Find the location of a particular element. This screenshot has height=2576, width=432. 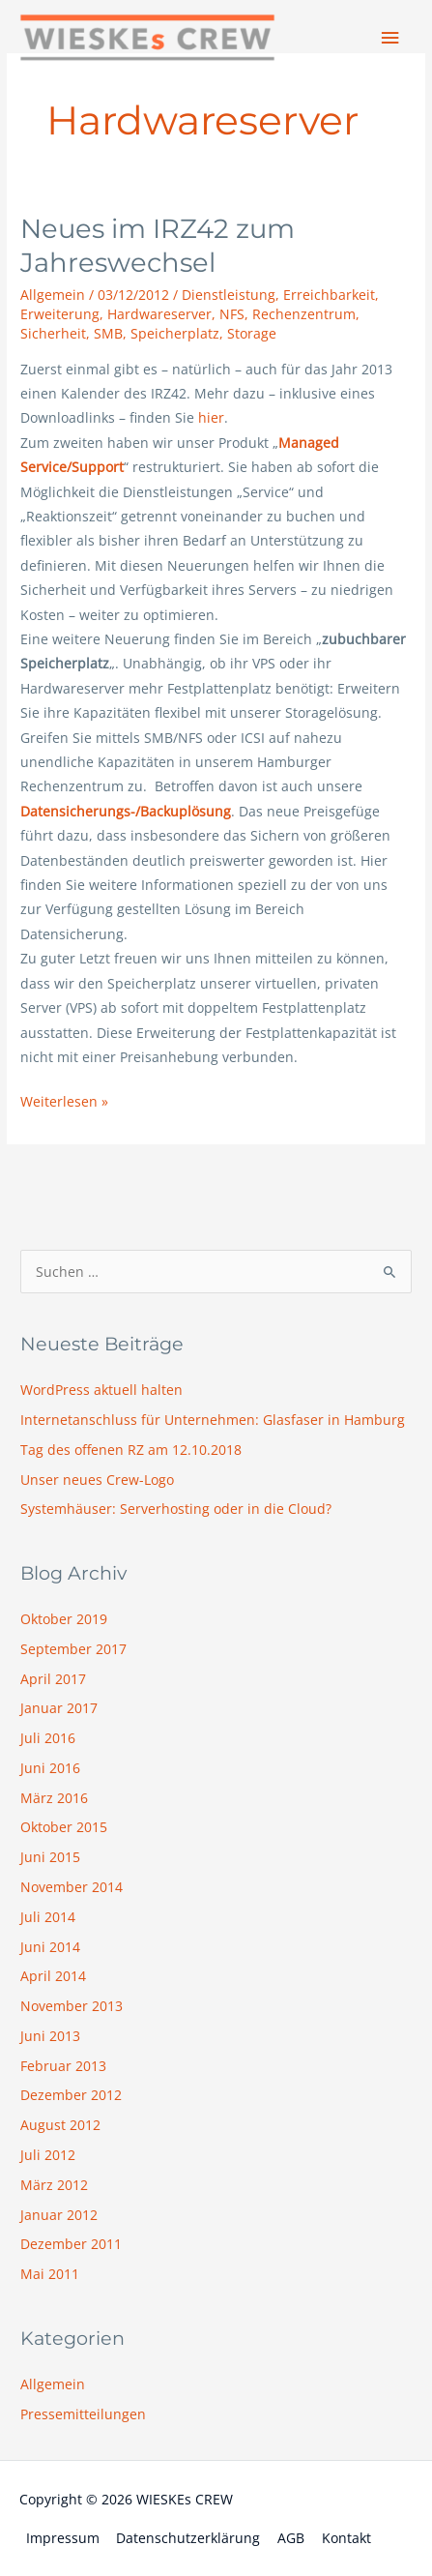

Sicherheit is located at coordinates (53, 333).